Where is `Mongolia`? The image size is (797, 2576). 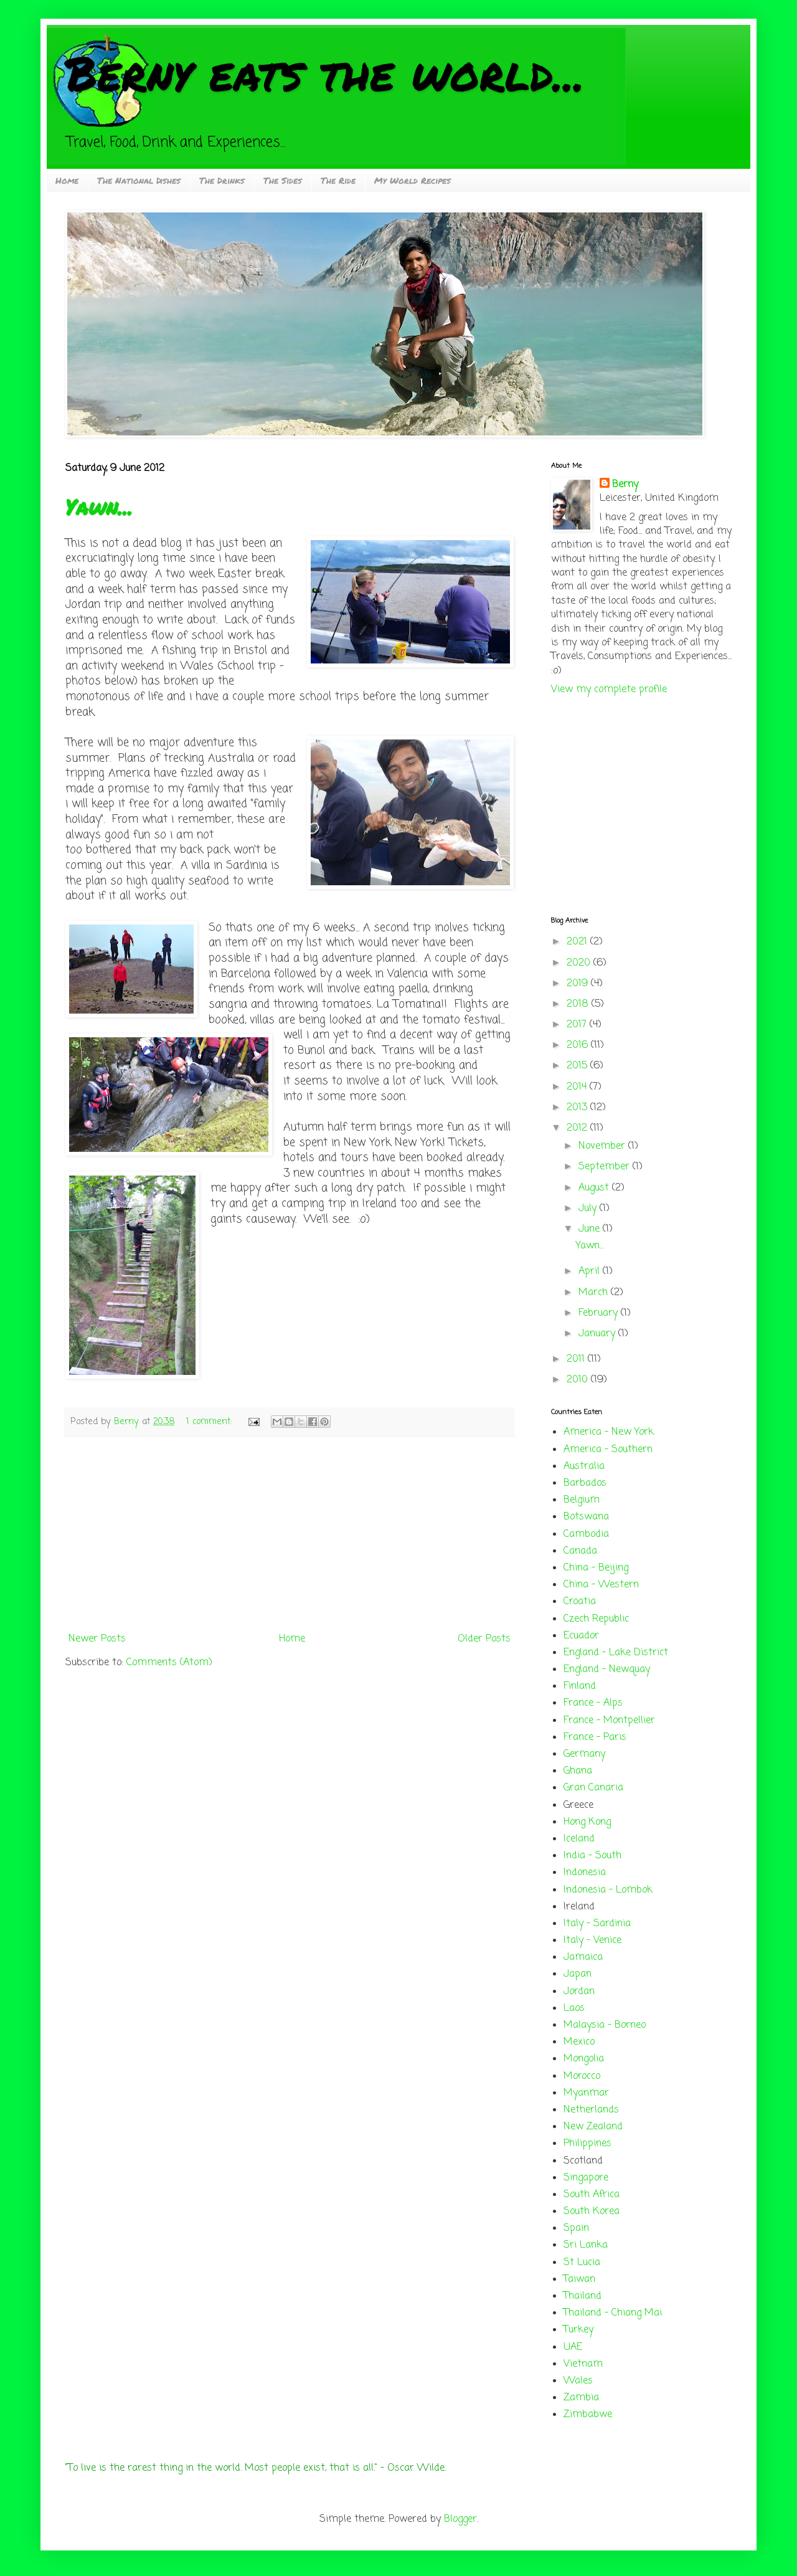
Mongolia is located at coordinates (584, 2058).